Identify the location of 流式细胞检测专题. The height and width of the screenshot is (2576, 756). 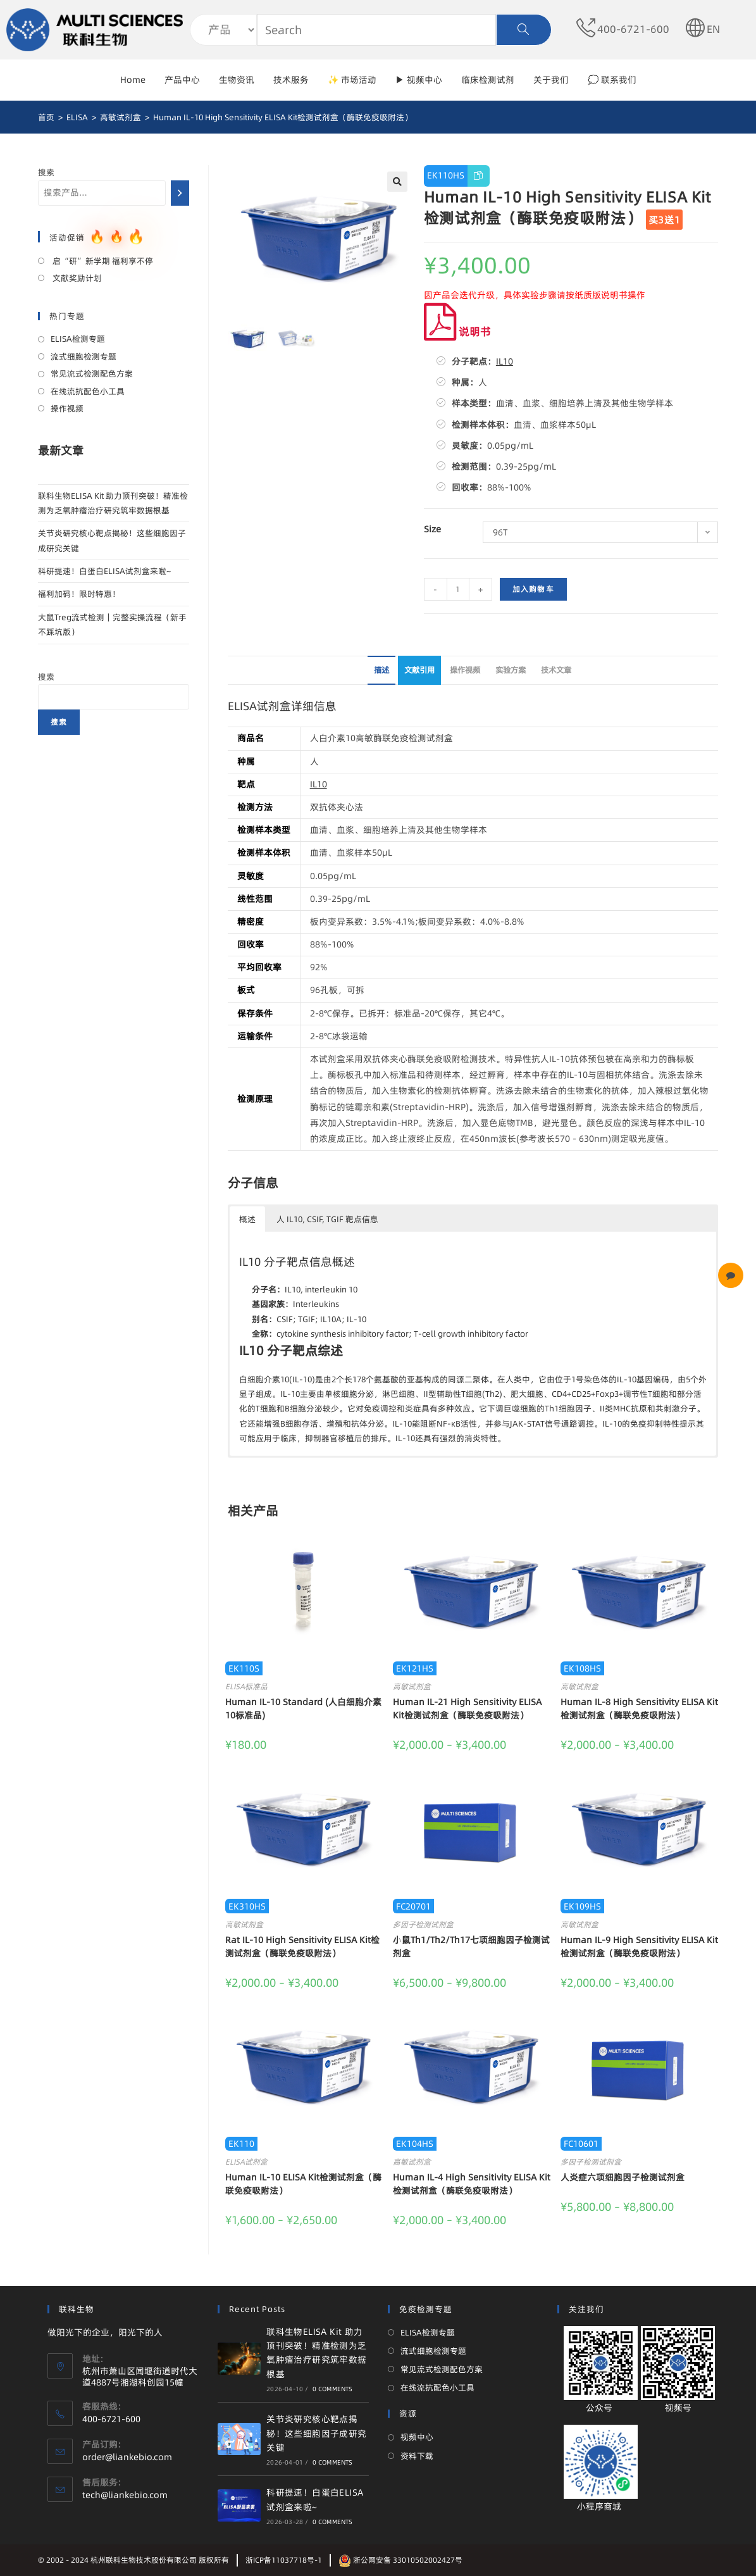
(83, 356).